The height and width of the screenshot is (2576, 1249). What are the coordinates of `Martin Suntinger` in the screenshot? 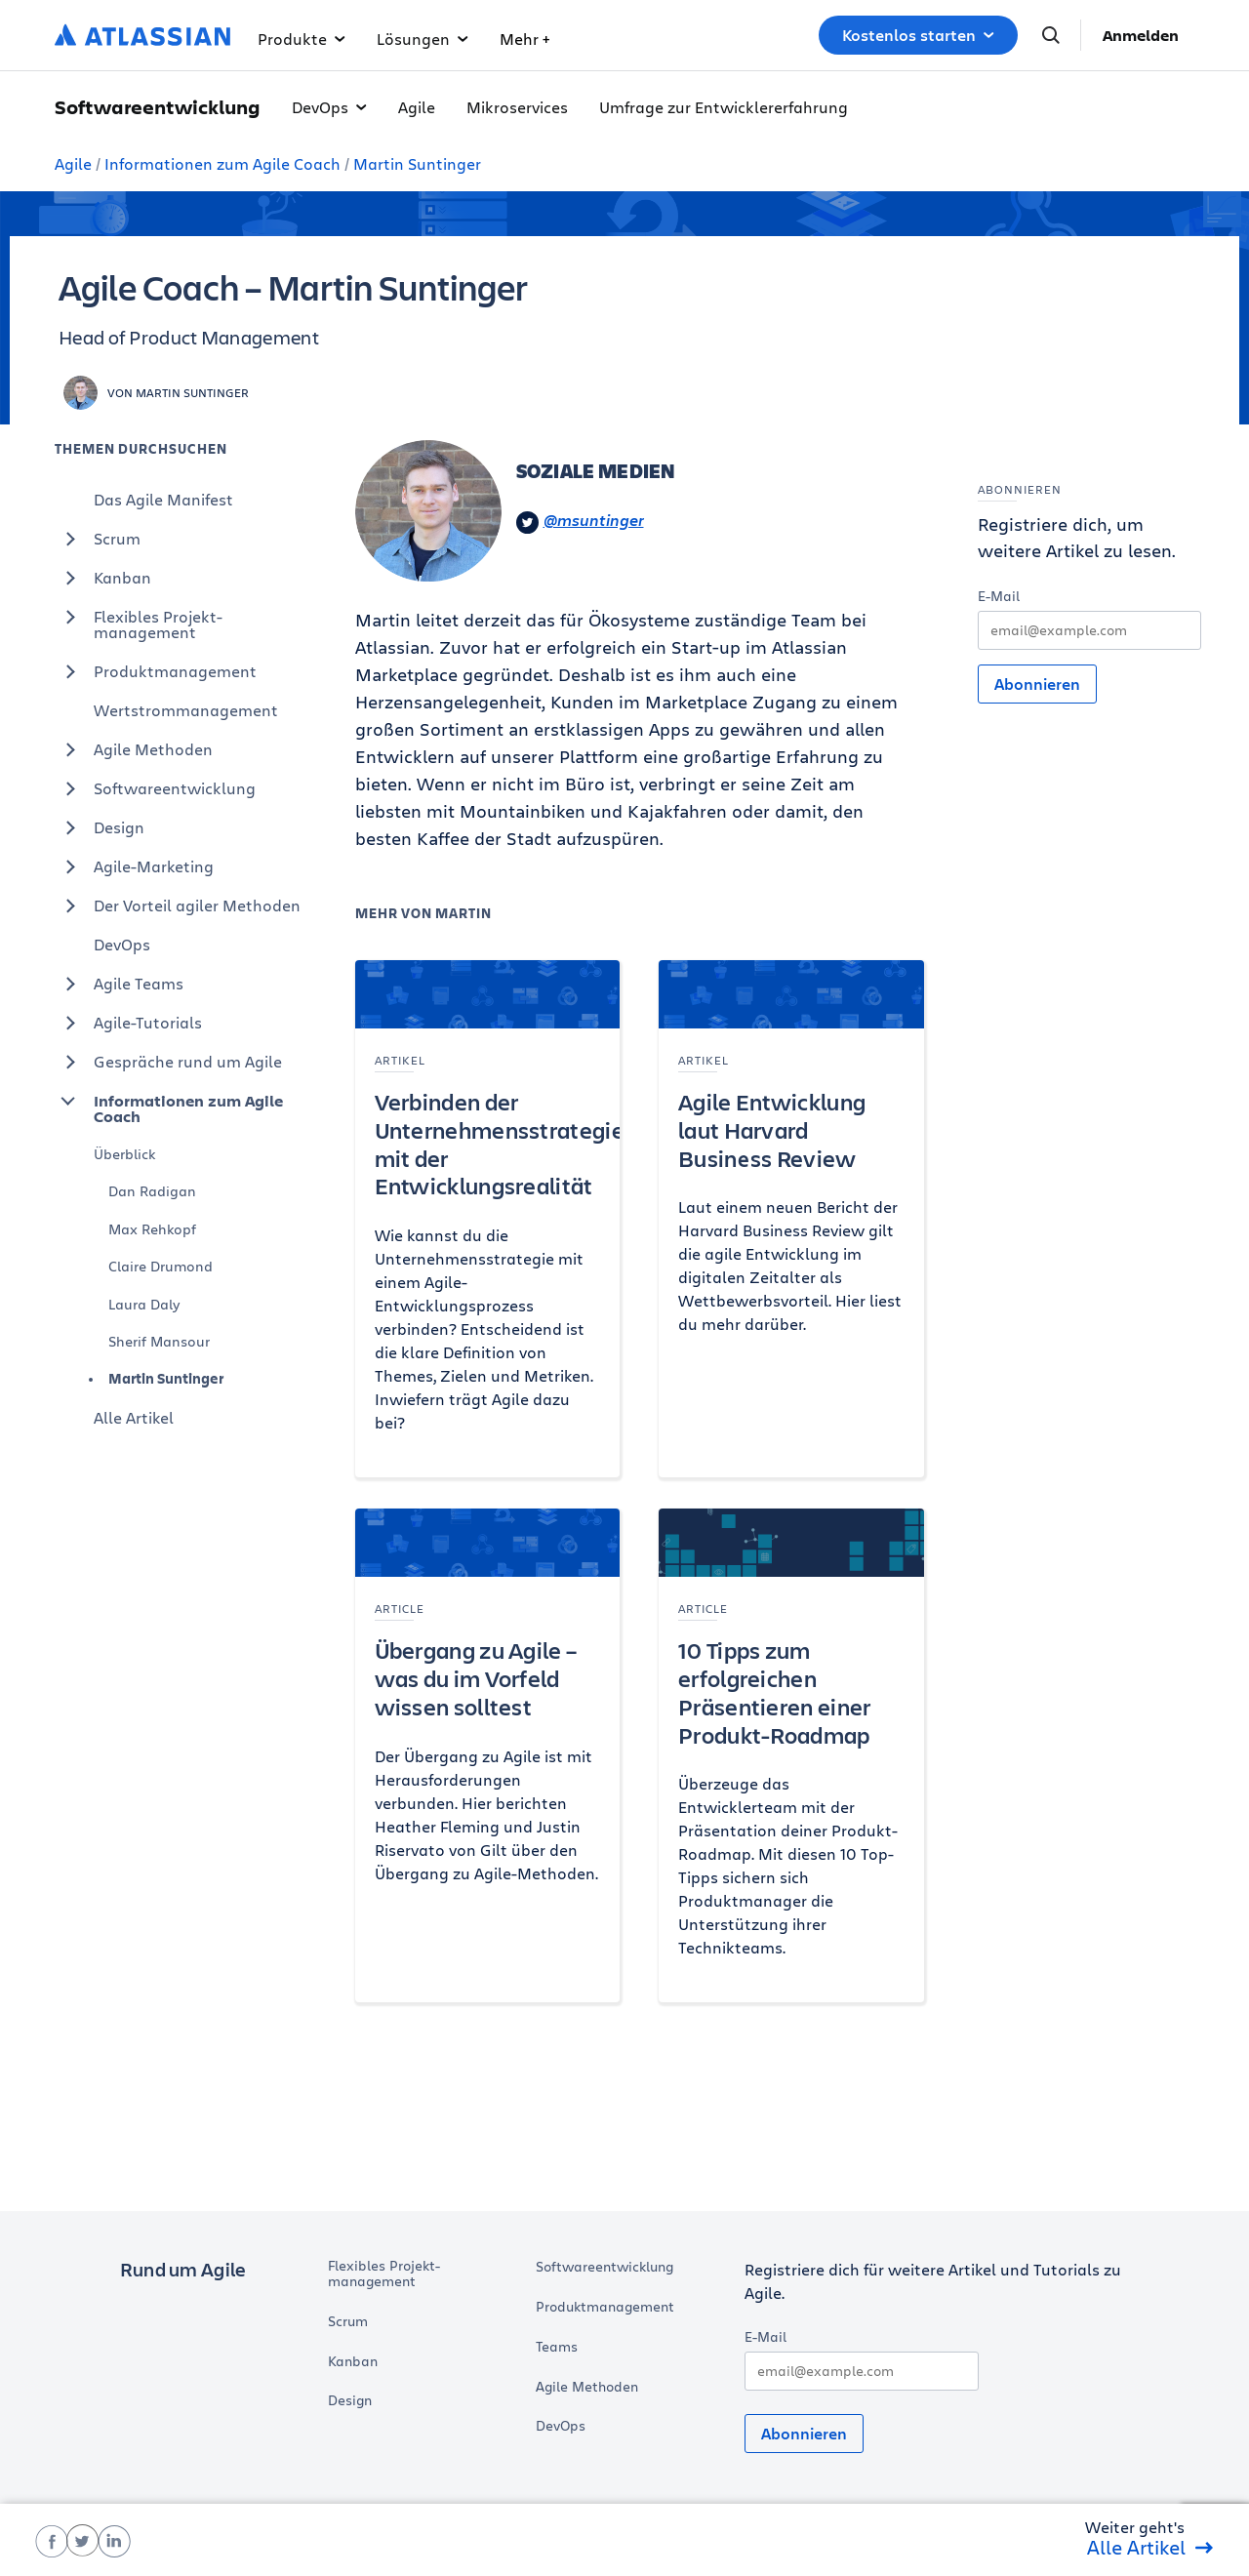 It's located at (417, 163).